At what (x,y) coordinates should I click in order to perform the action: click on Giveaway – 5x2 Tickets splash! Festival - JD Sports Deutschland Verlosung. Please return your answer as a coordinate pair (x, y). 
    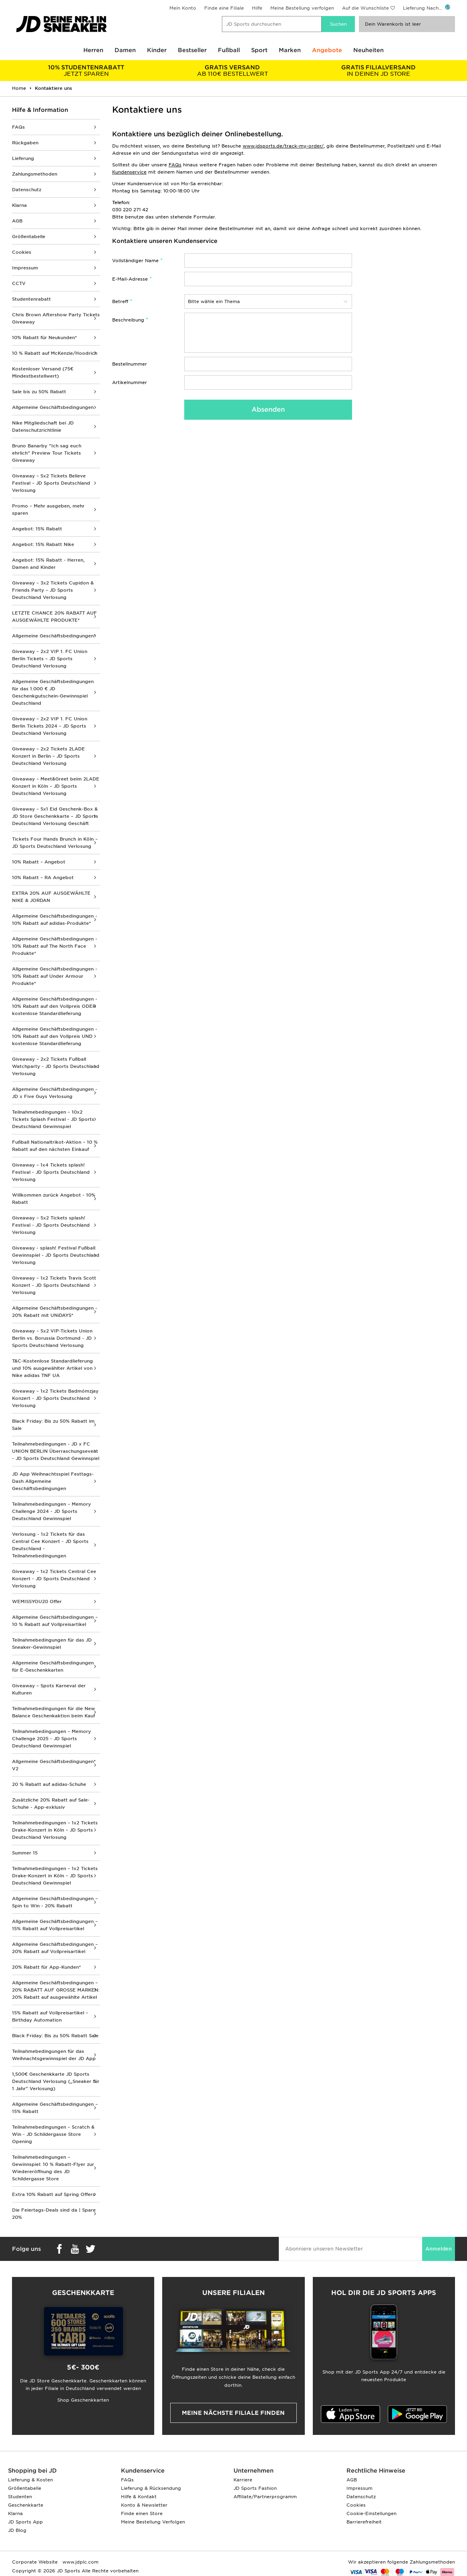
    Looking at the image, I should click on (51, 1225).